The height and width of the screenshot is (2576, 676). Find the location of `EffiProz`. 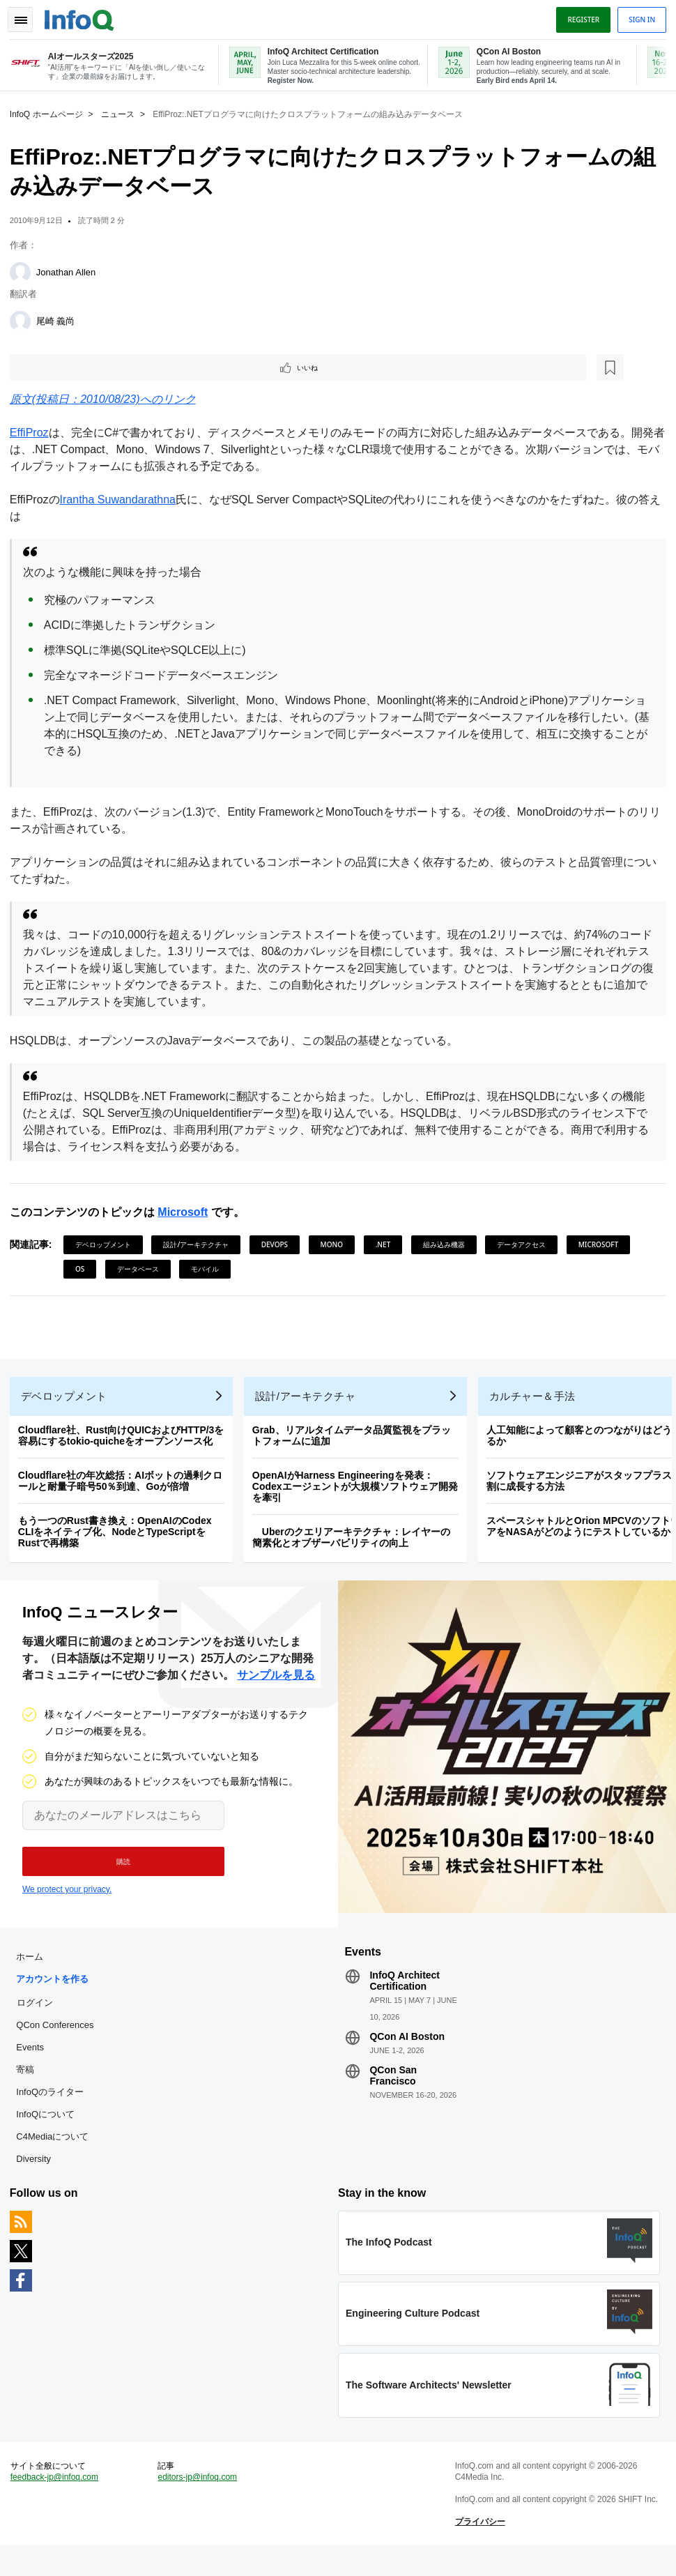

EffiProz is located at coordinates (33, 433).